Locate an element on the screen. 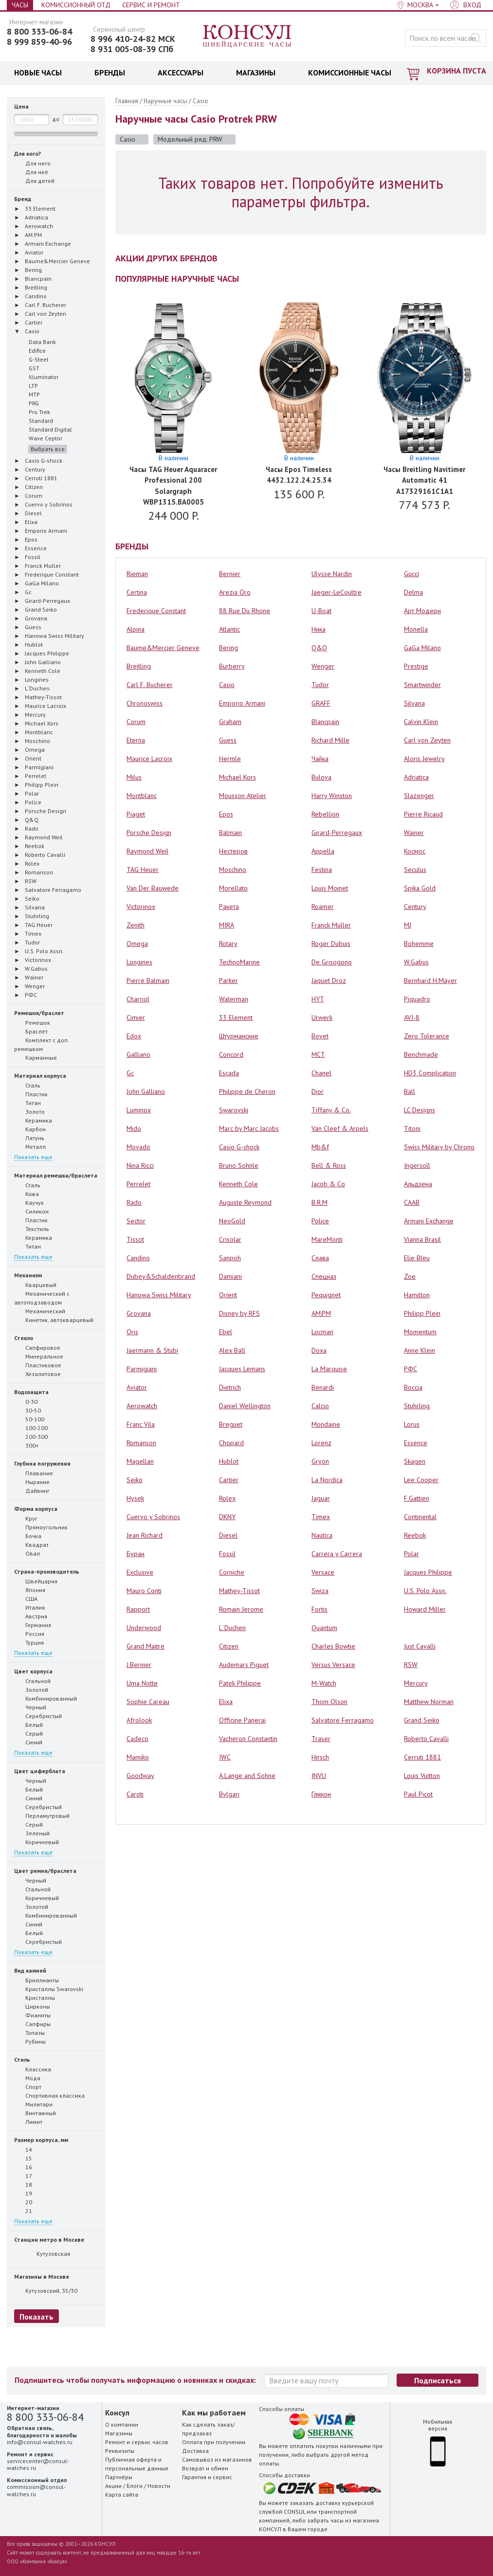 Image resolution: width=493 pixels, height=2576 pixels. Raymond Weil is located at coordinates (147, 851).